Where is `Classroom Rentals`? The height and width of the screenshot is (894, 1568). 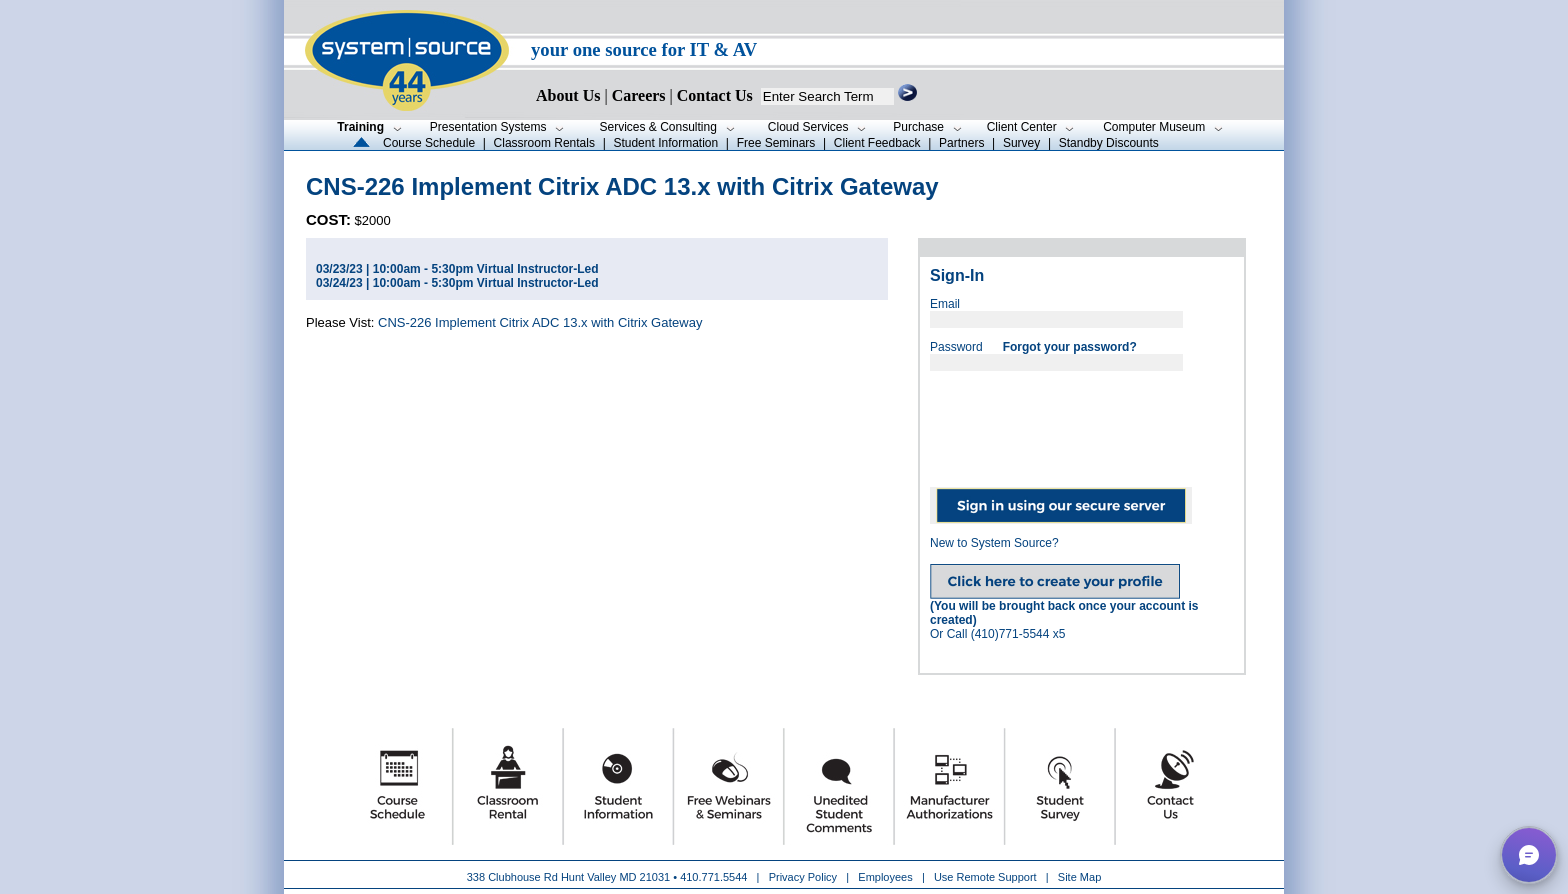 Classroom Rentals is located at coordinates (544, 143).